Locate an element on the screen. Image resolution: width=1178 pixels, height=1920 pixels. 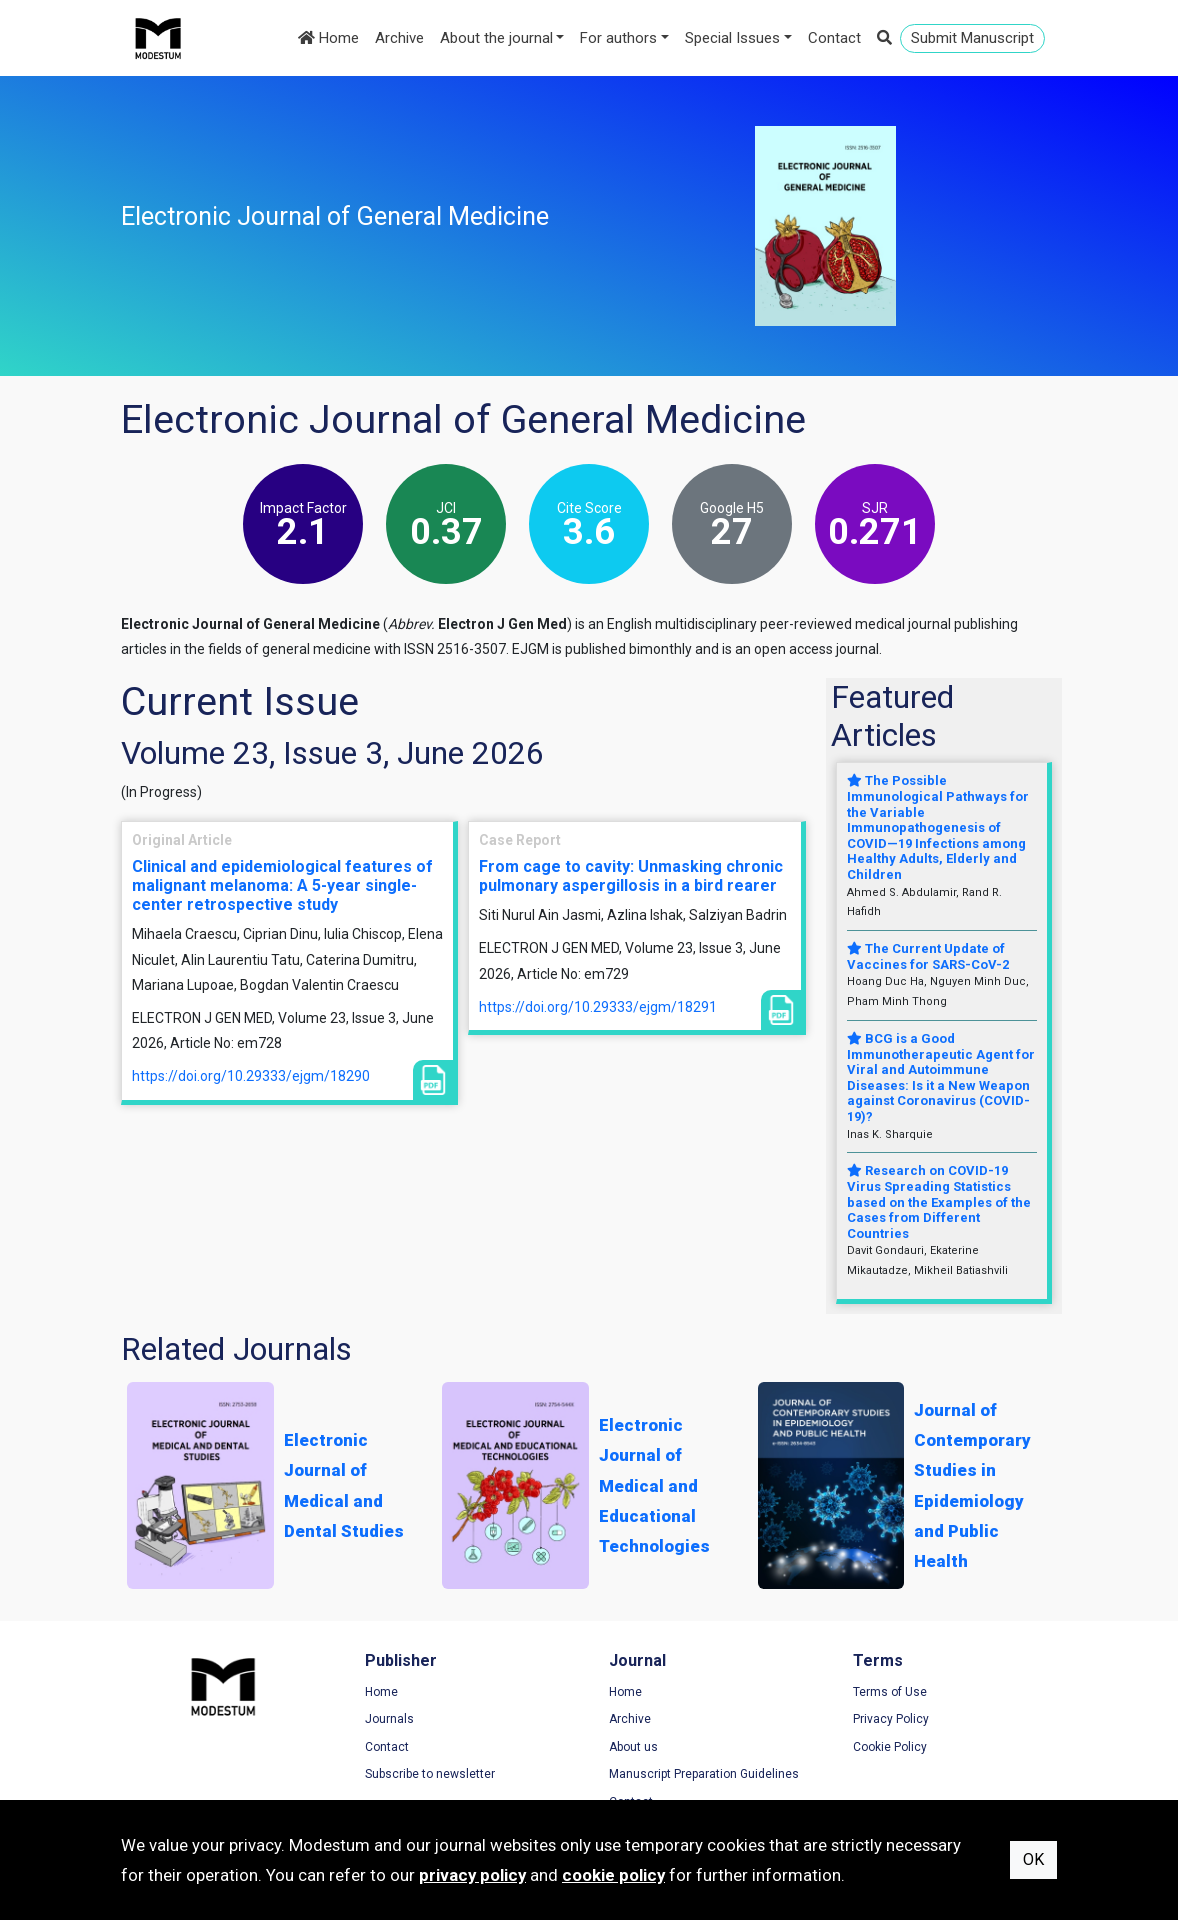
privacy policy is located at coordinates (472, 1875).